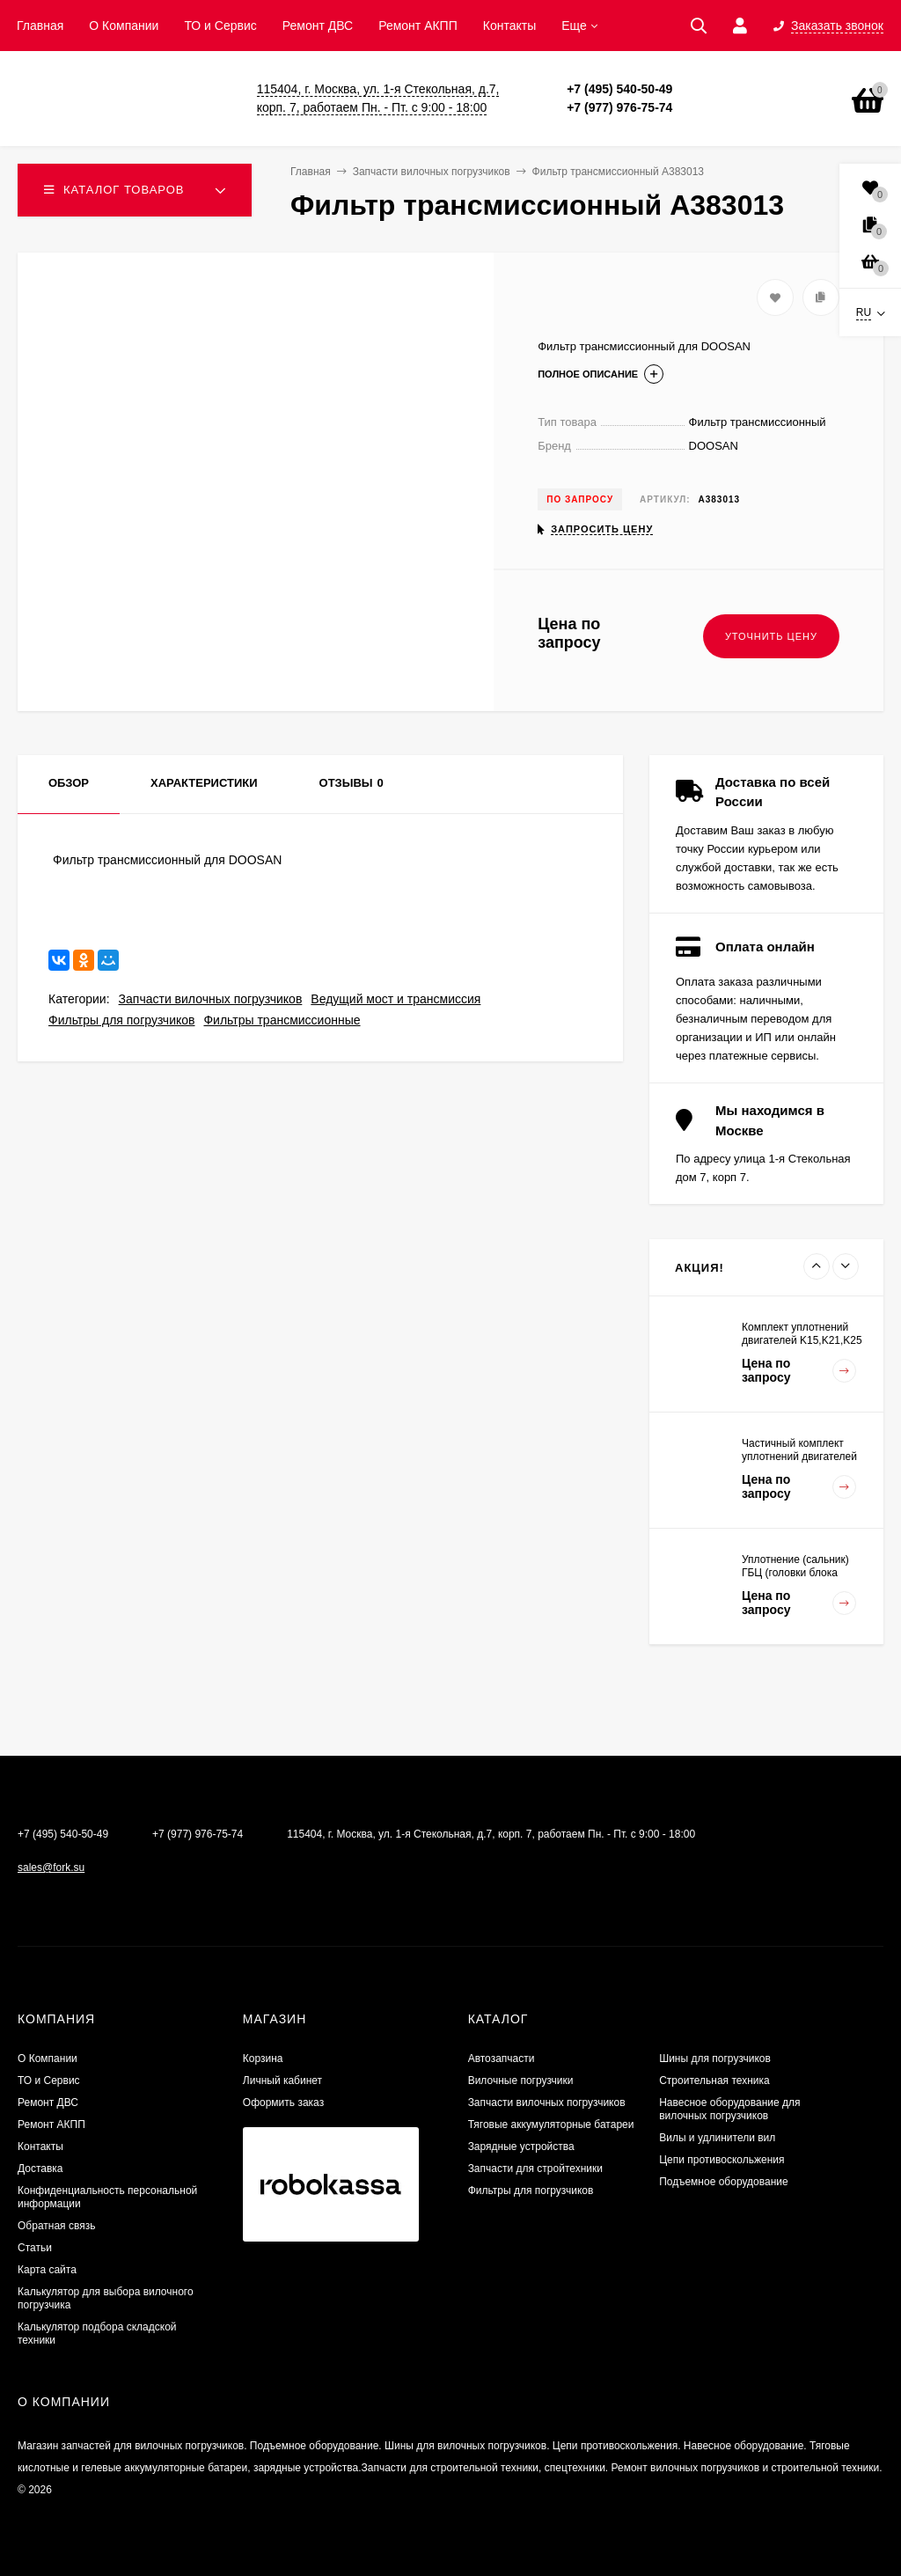 This screenshot has height=2576, width=901. What do you see at coordinates (35, 2248) in the screenshot?
I see `Статьи` at bounding box center [35, 2248].